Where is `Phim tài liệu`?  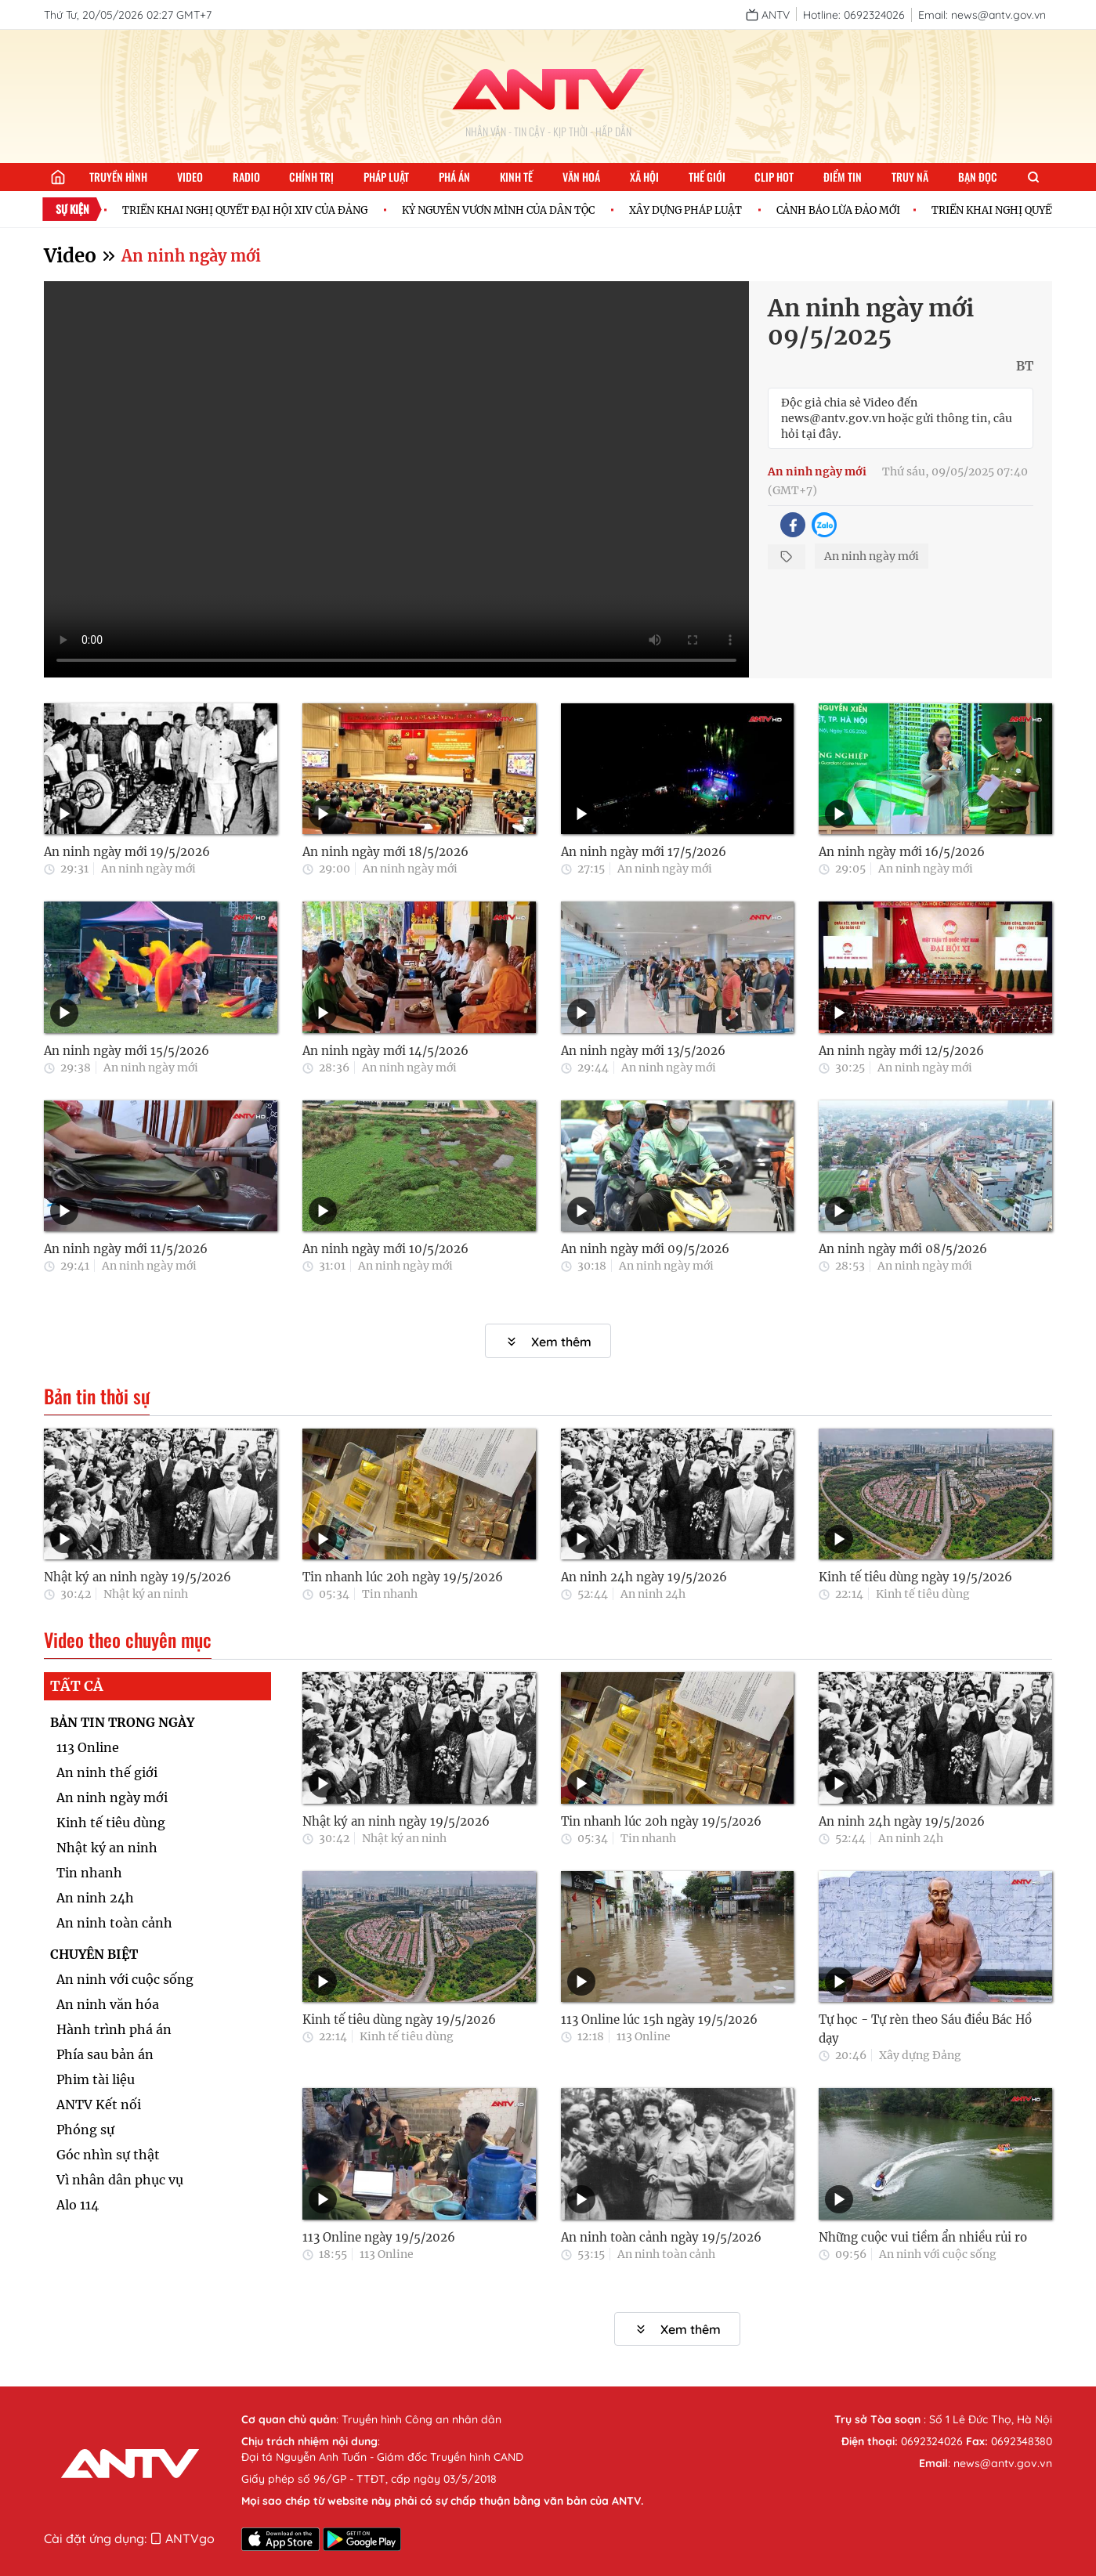 Phim tài liệu is located at coordinates (95, 2079).